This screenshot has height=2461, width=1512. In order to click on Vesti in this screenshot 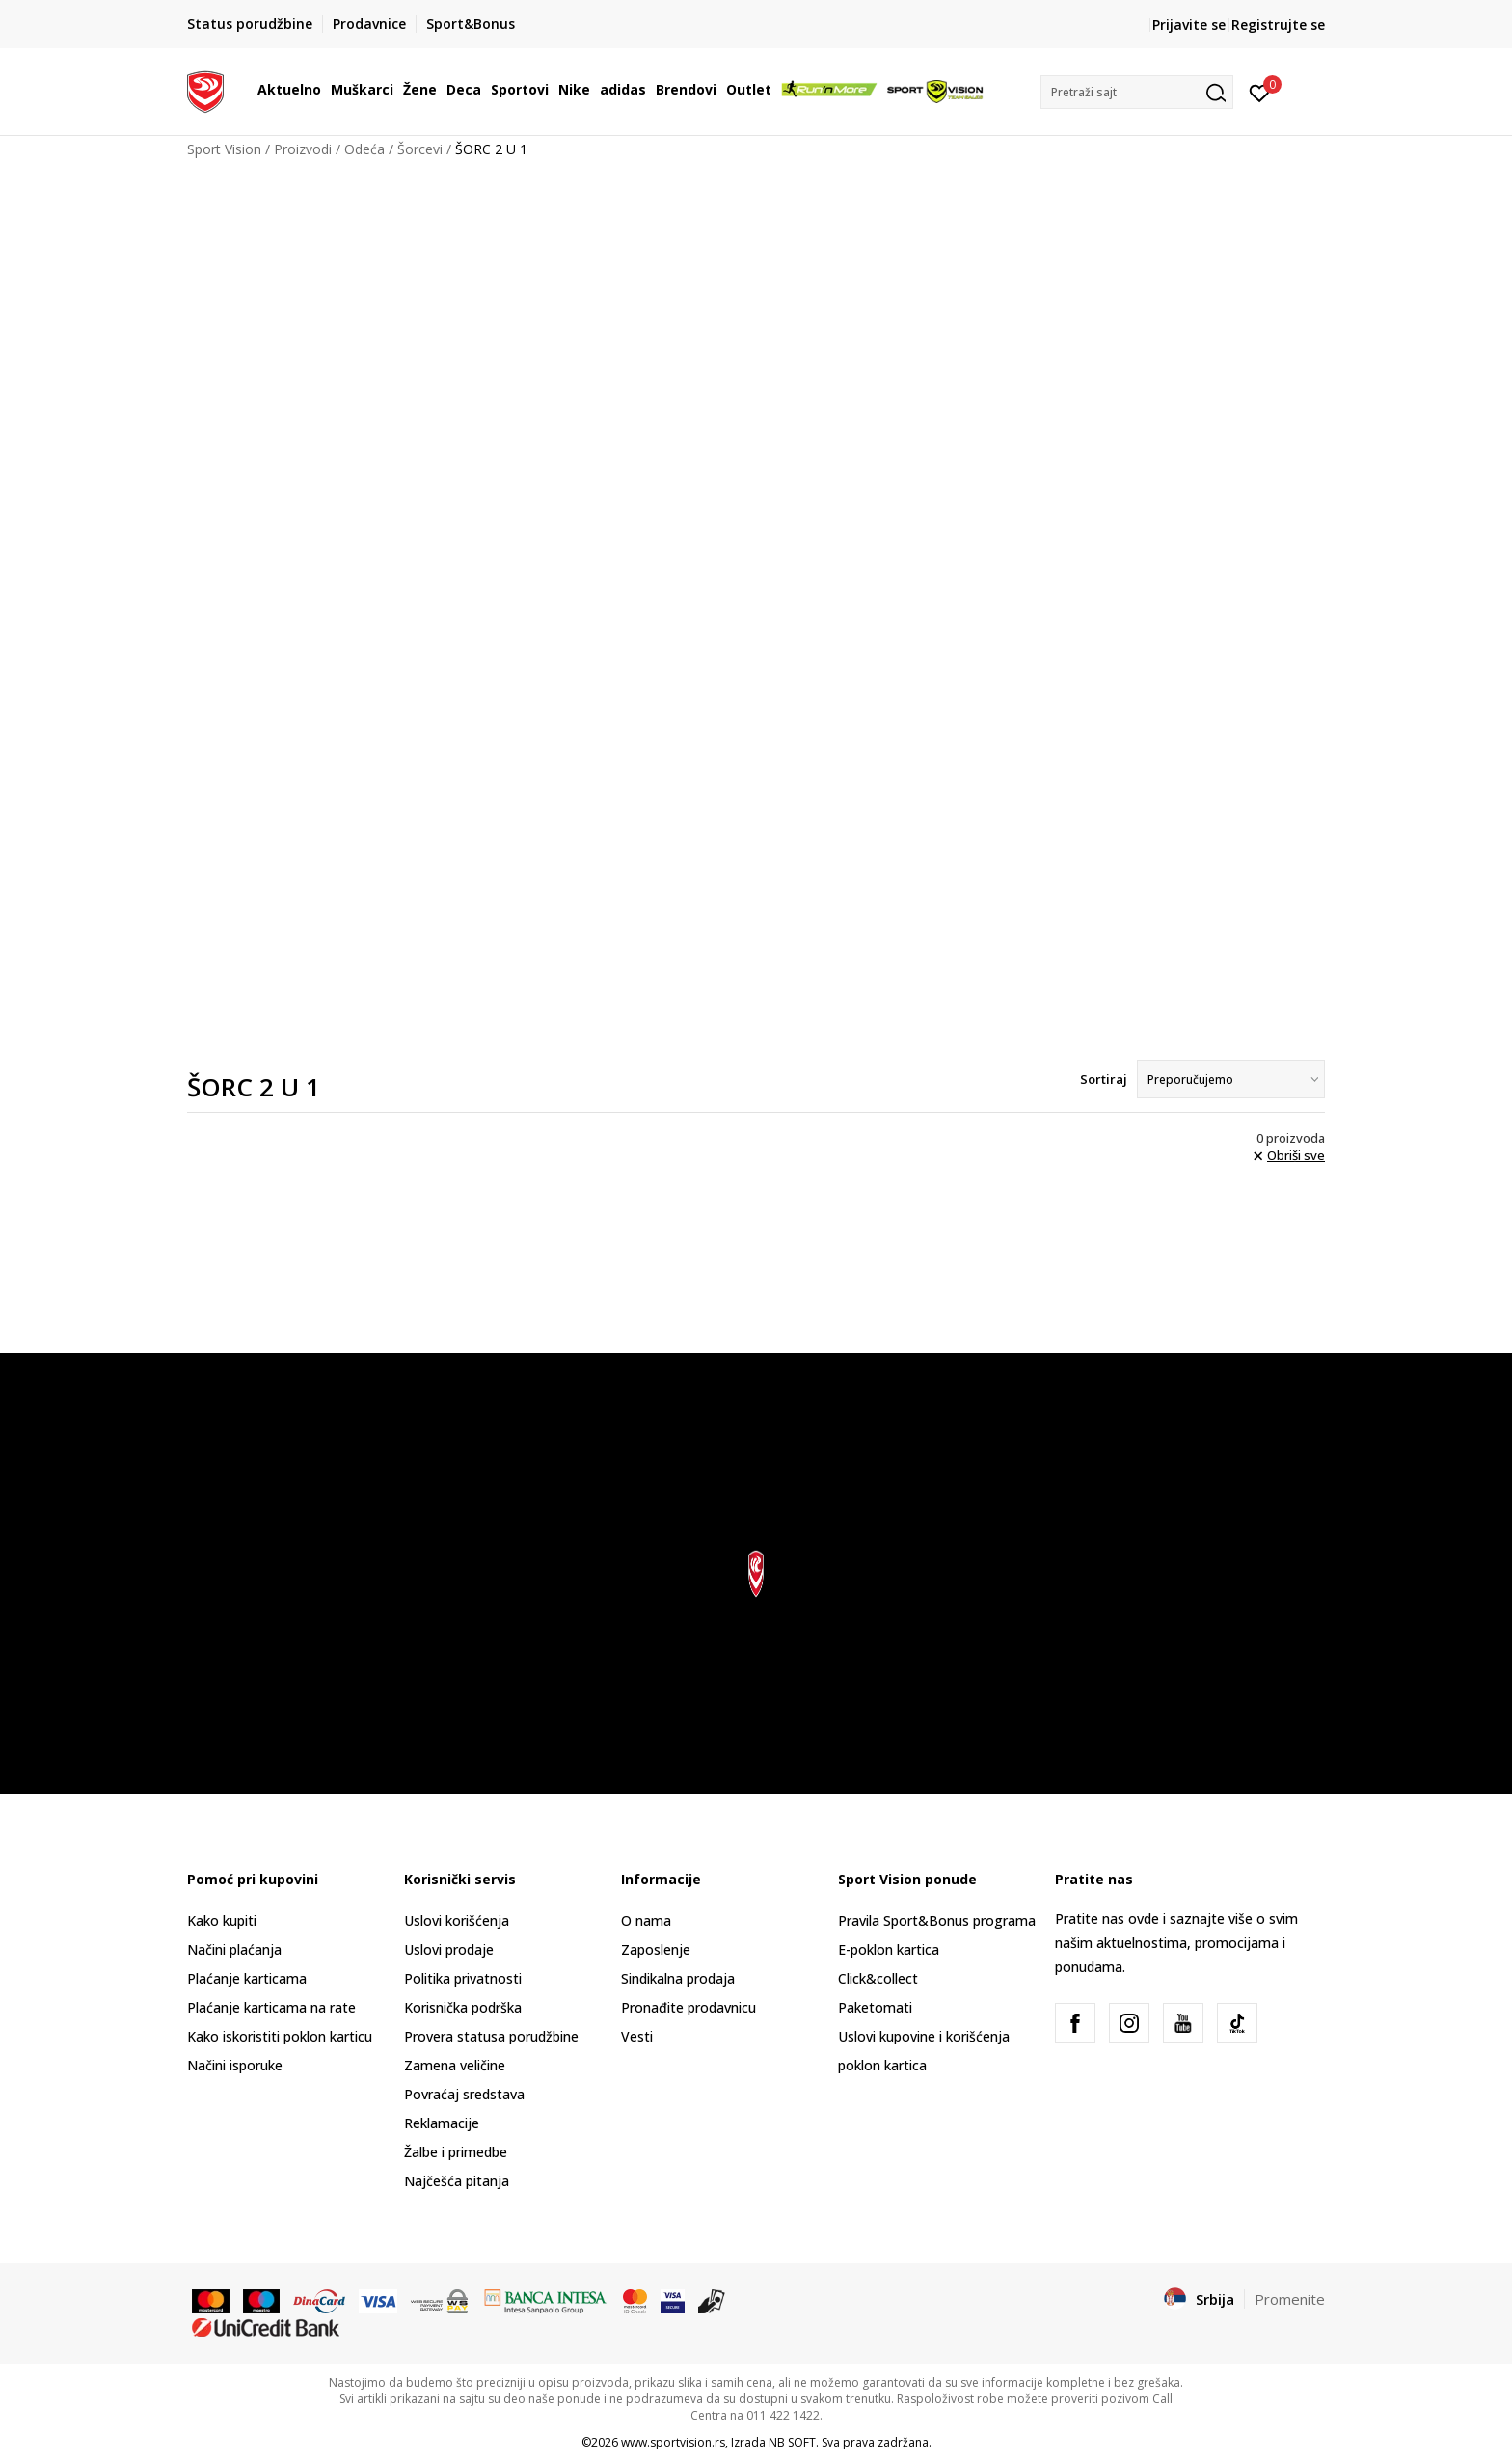, I will do `click(637, 2036)`.